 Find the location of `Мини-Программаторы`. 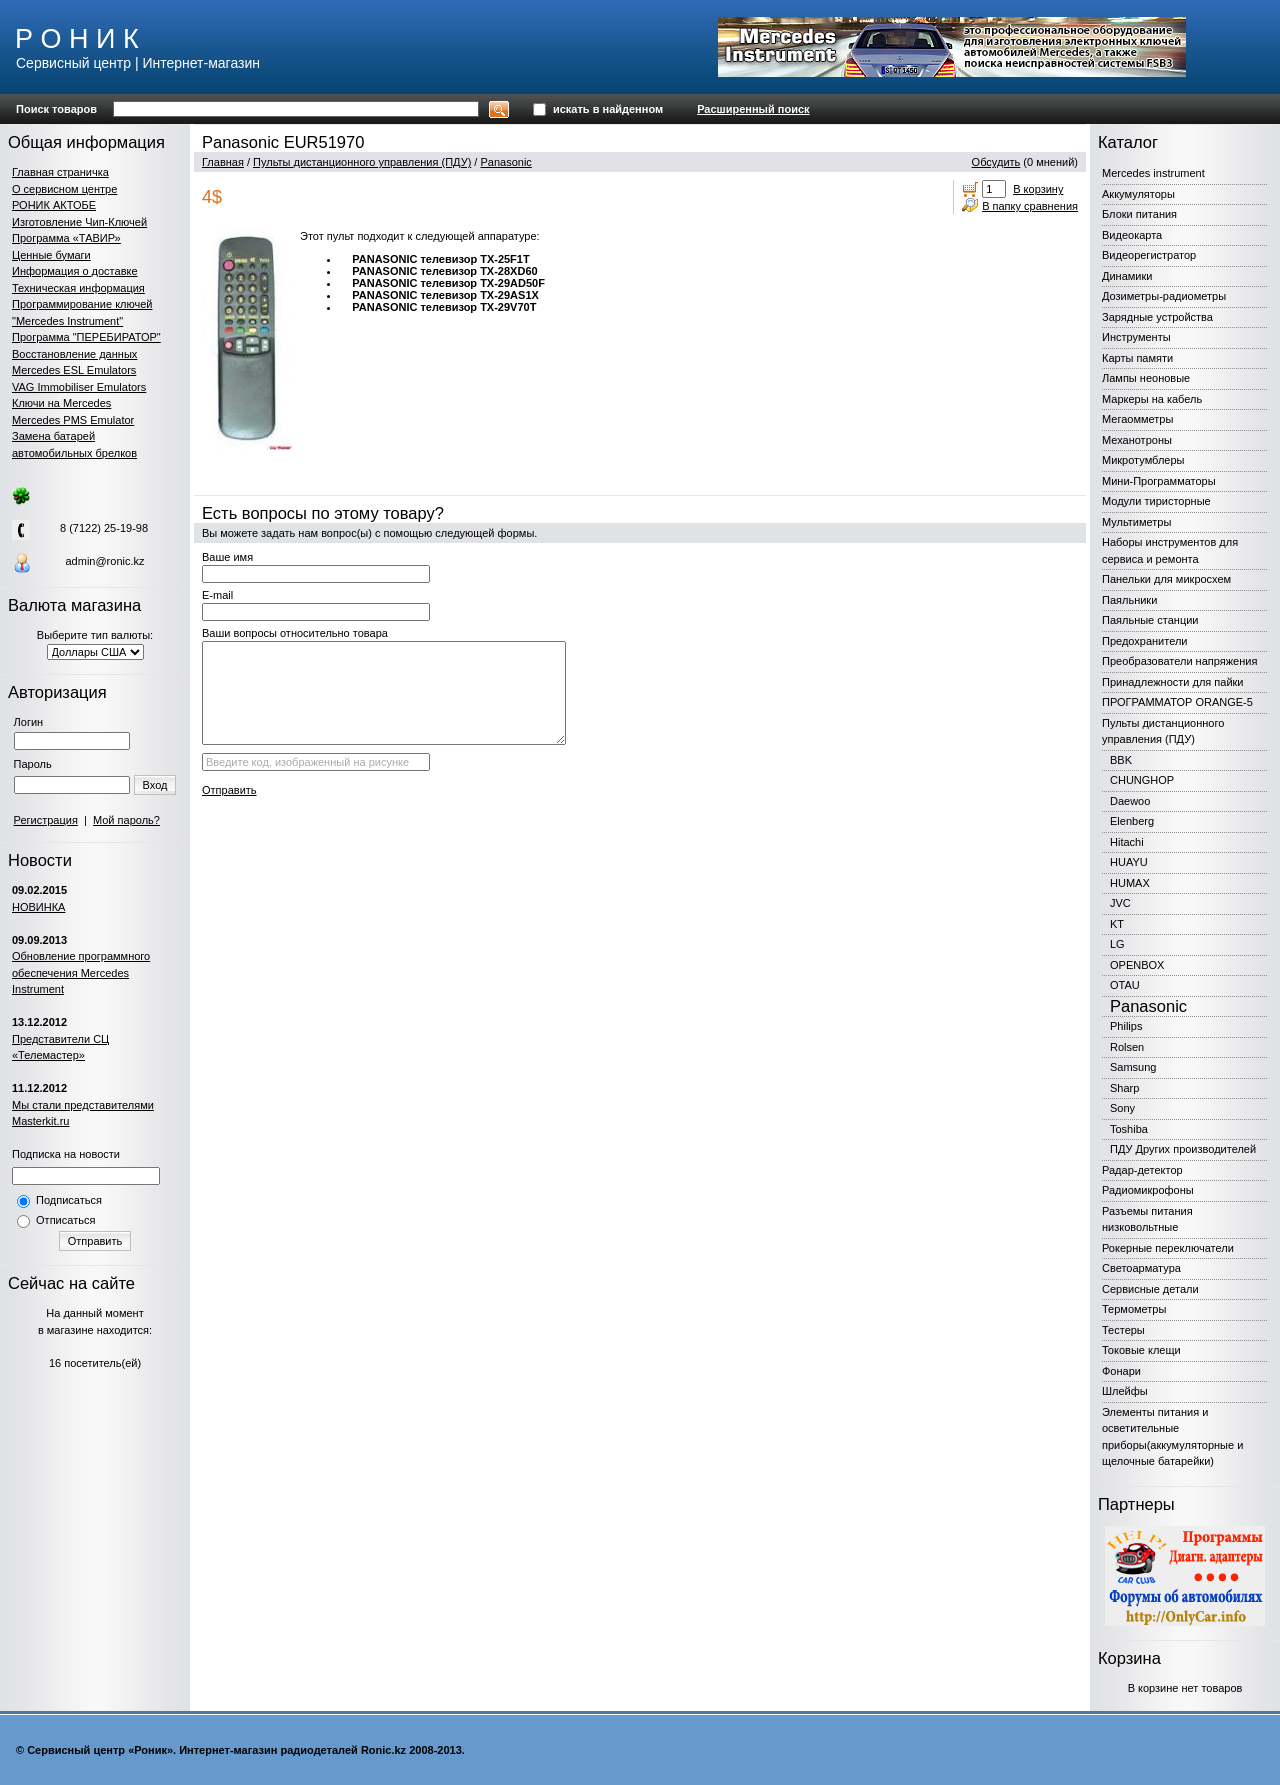

Мини-Программаторы is located at coordinates (1159, 481).